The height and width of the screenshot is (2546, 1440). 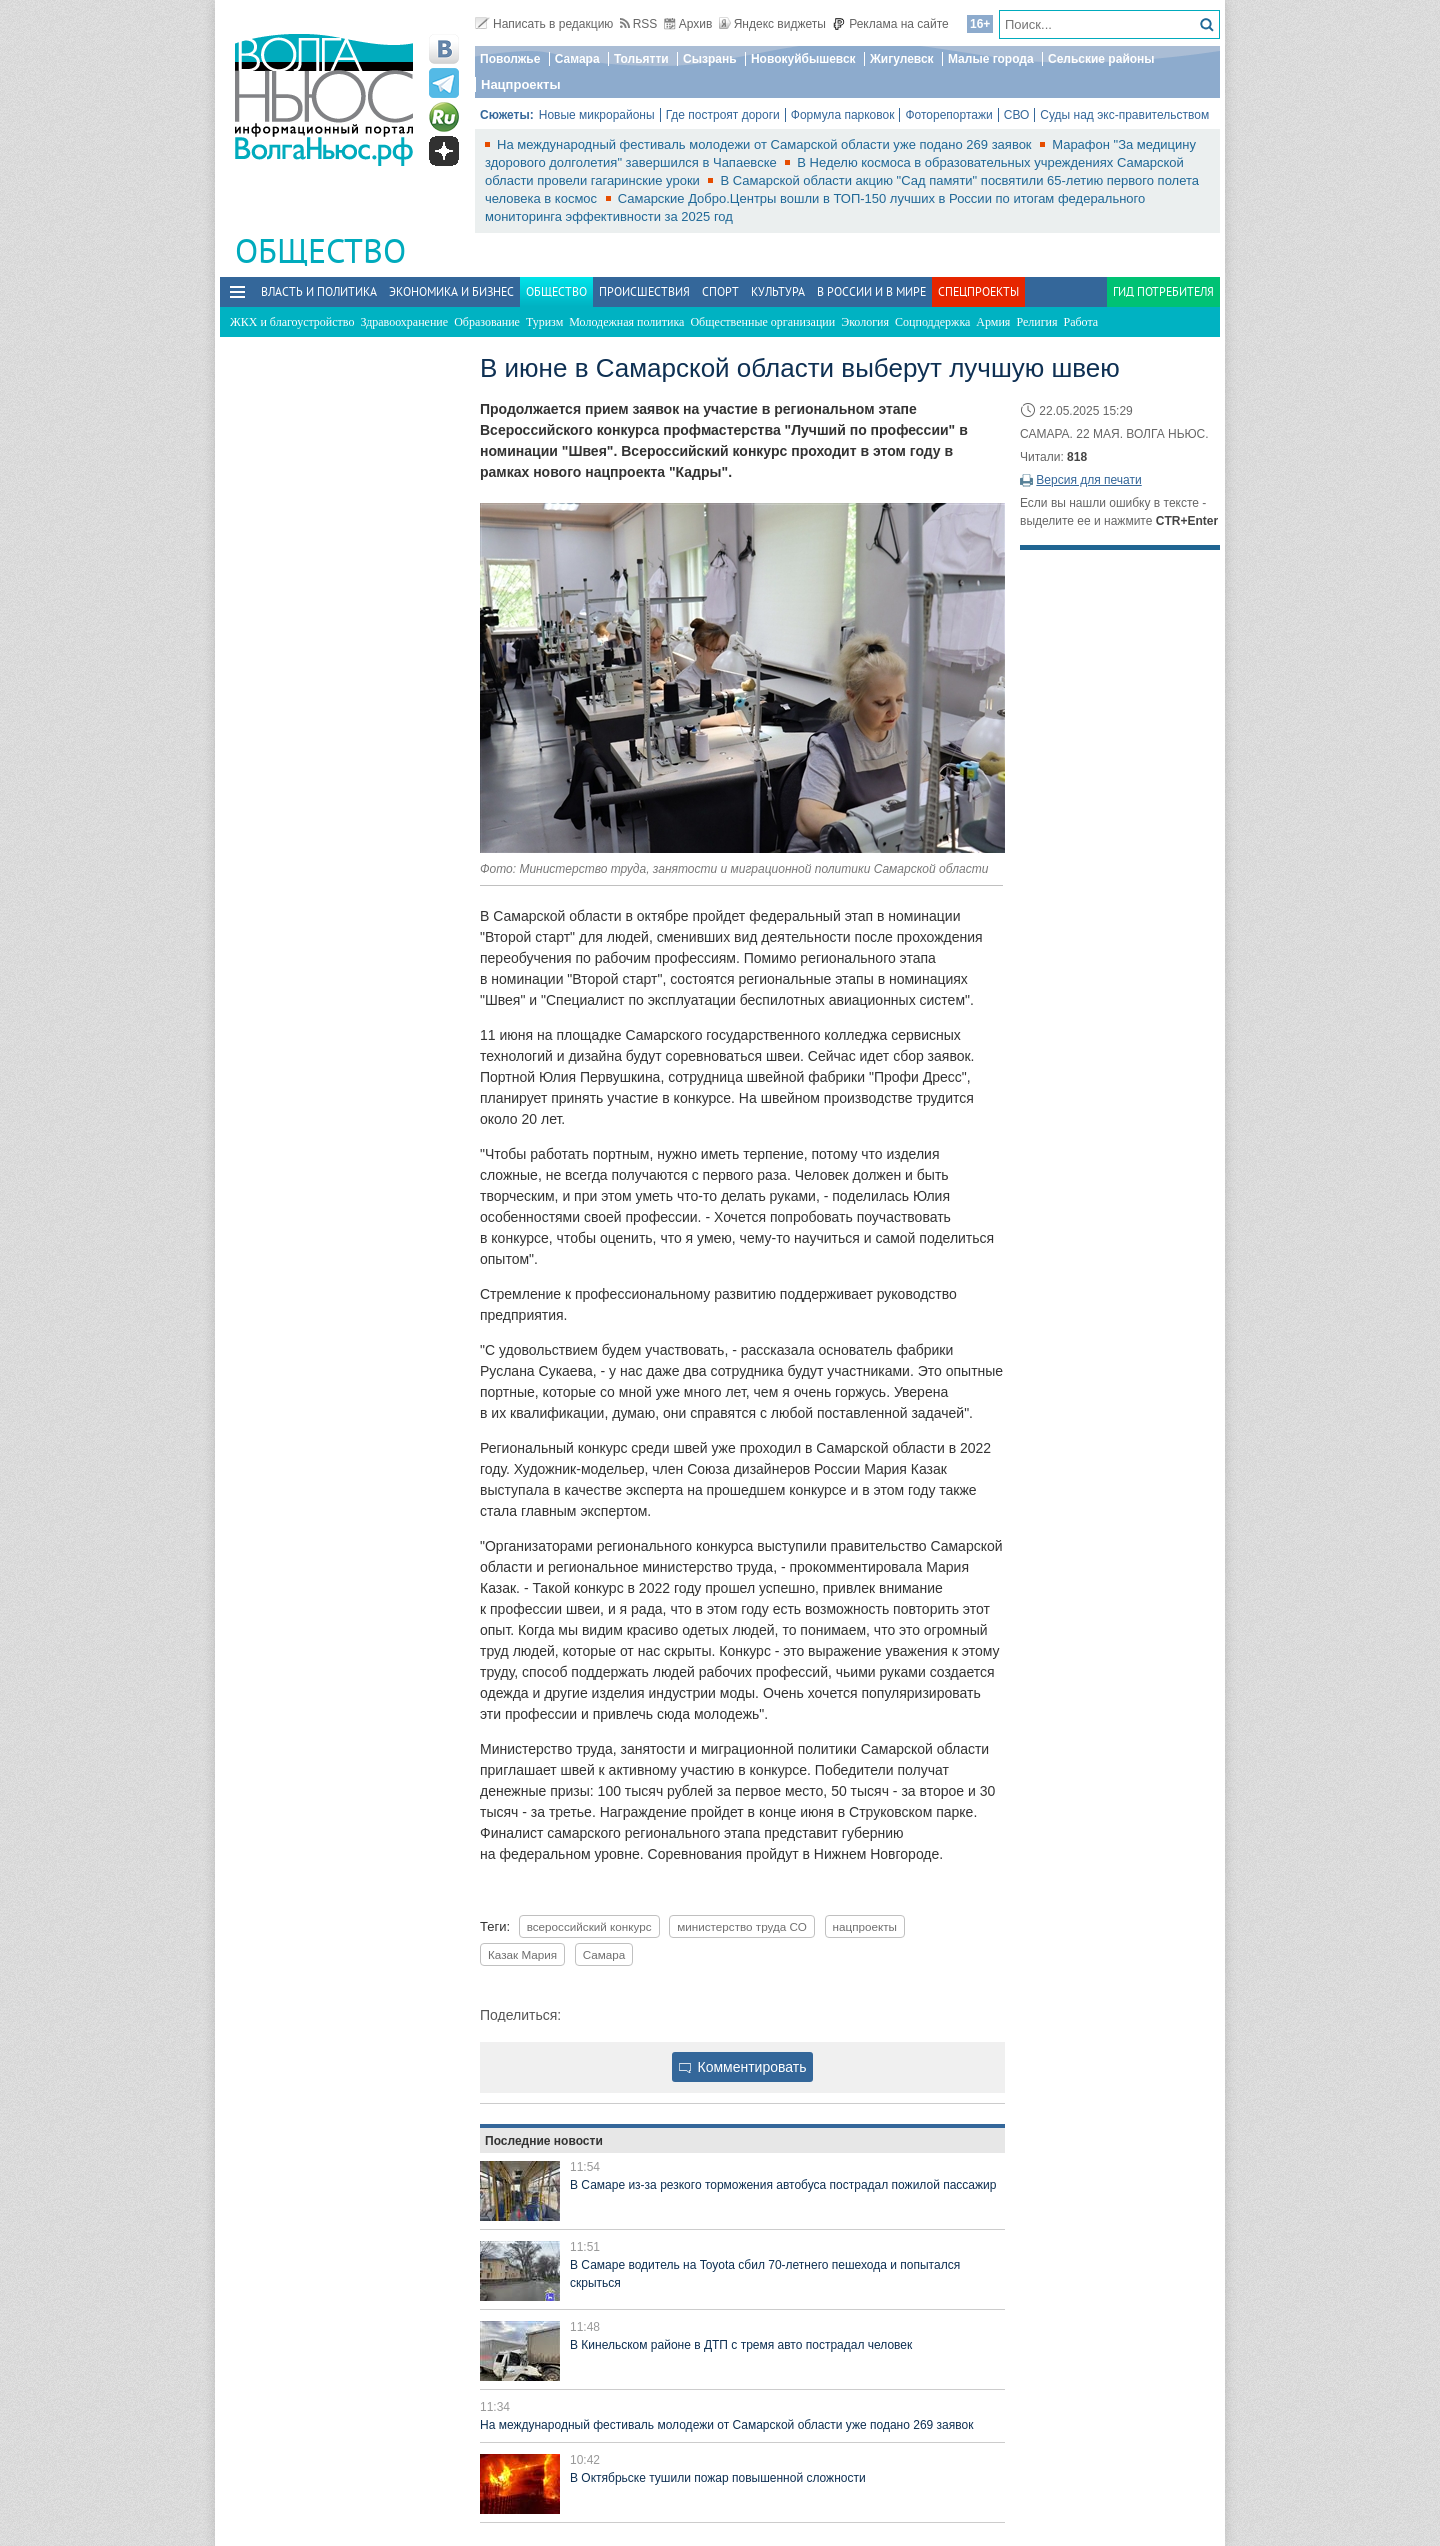 I want to click on Молодежная политика, so click(x=626, y=322).